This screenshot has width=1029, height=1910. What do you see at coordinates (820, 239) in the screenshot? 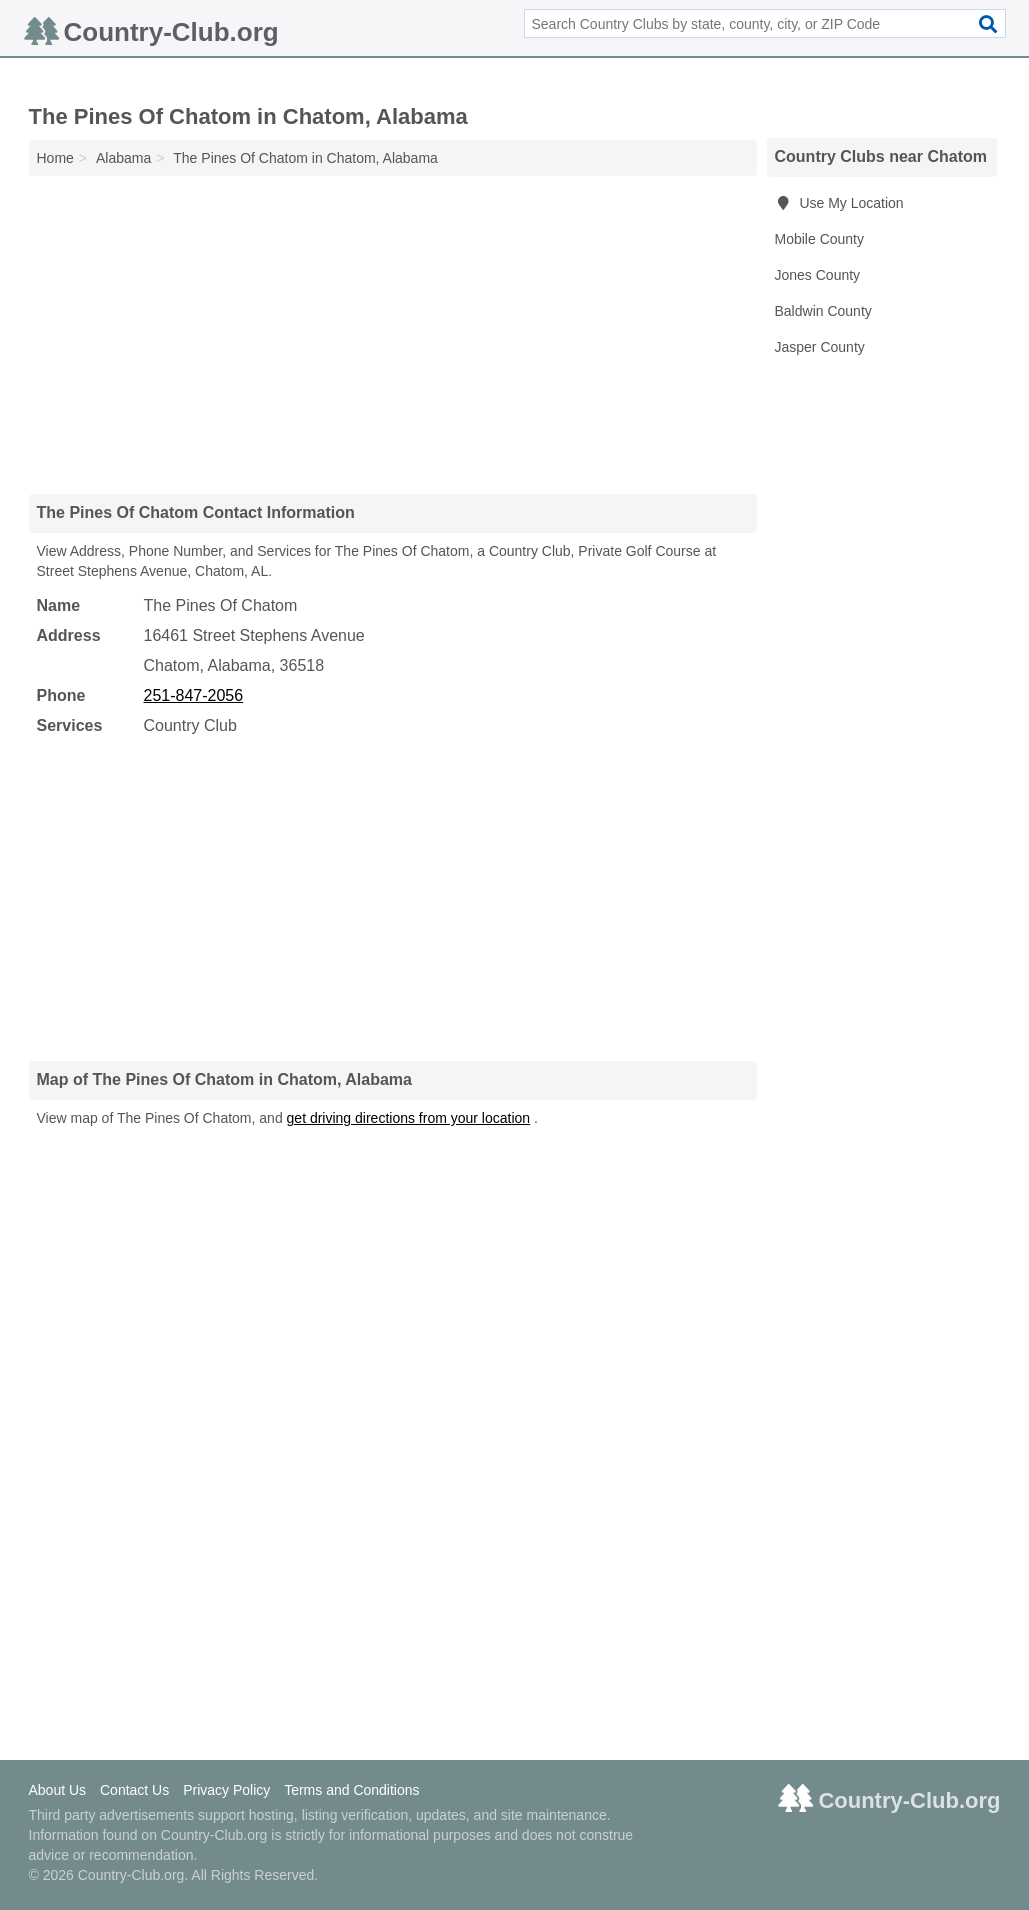
I see `Mobile County` at bounding box center [820, 239].